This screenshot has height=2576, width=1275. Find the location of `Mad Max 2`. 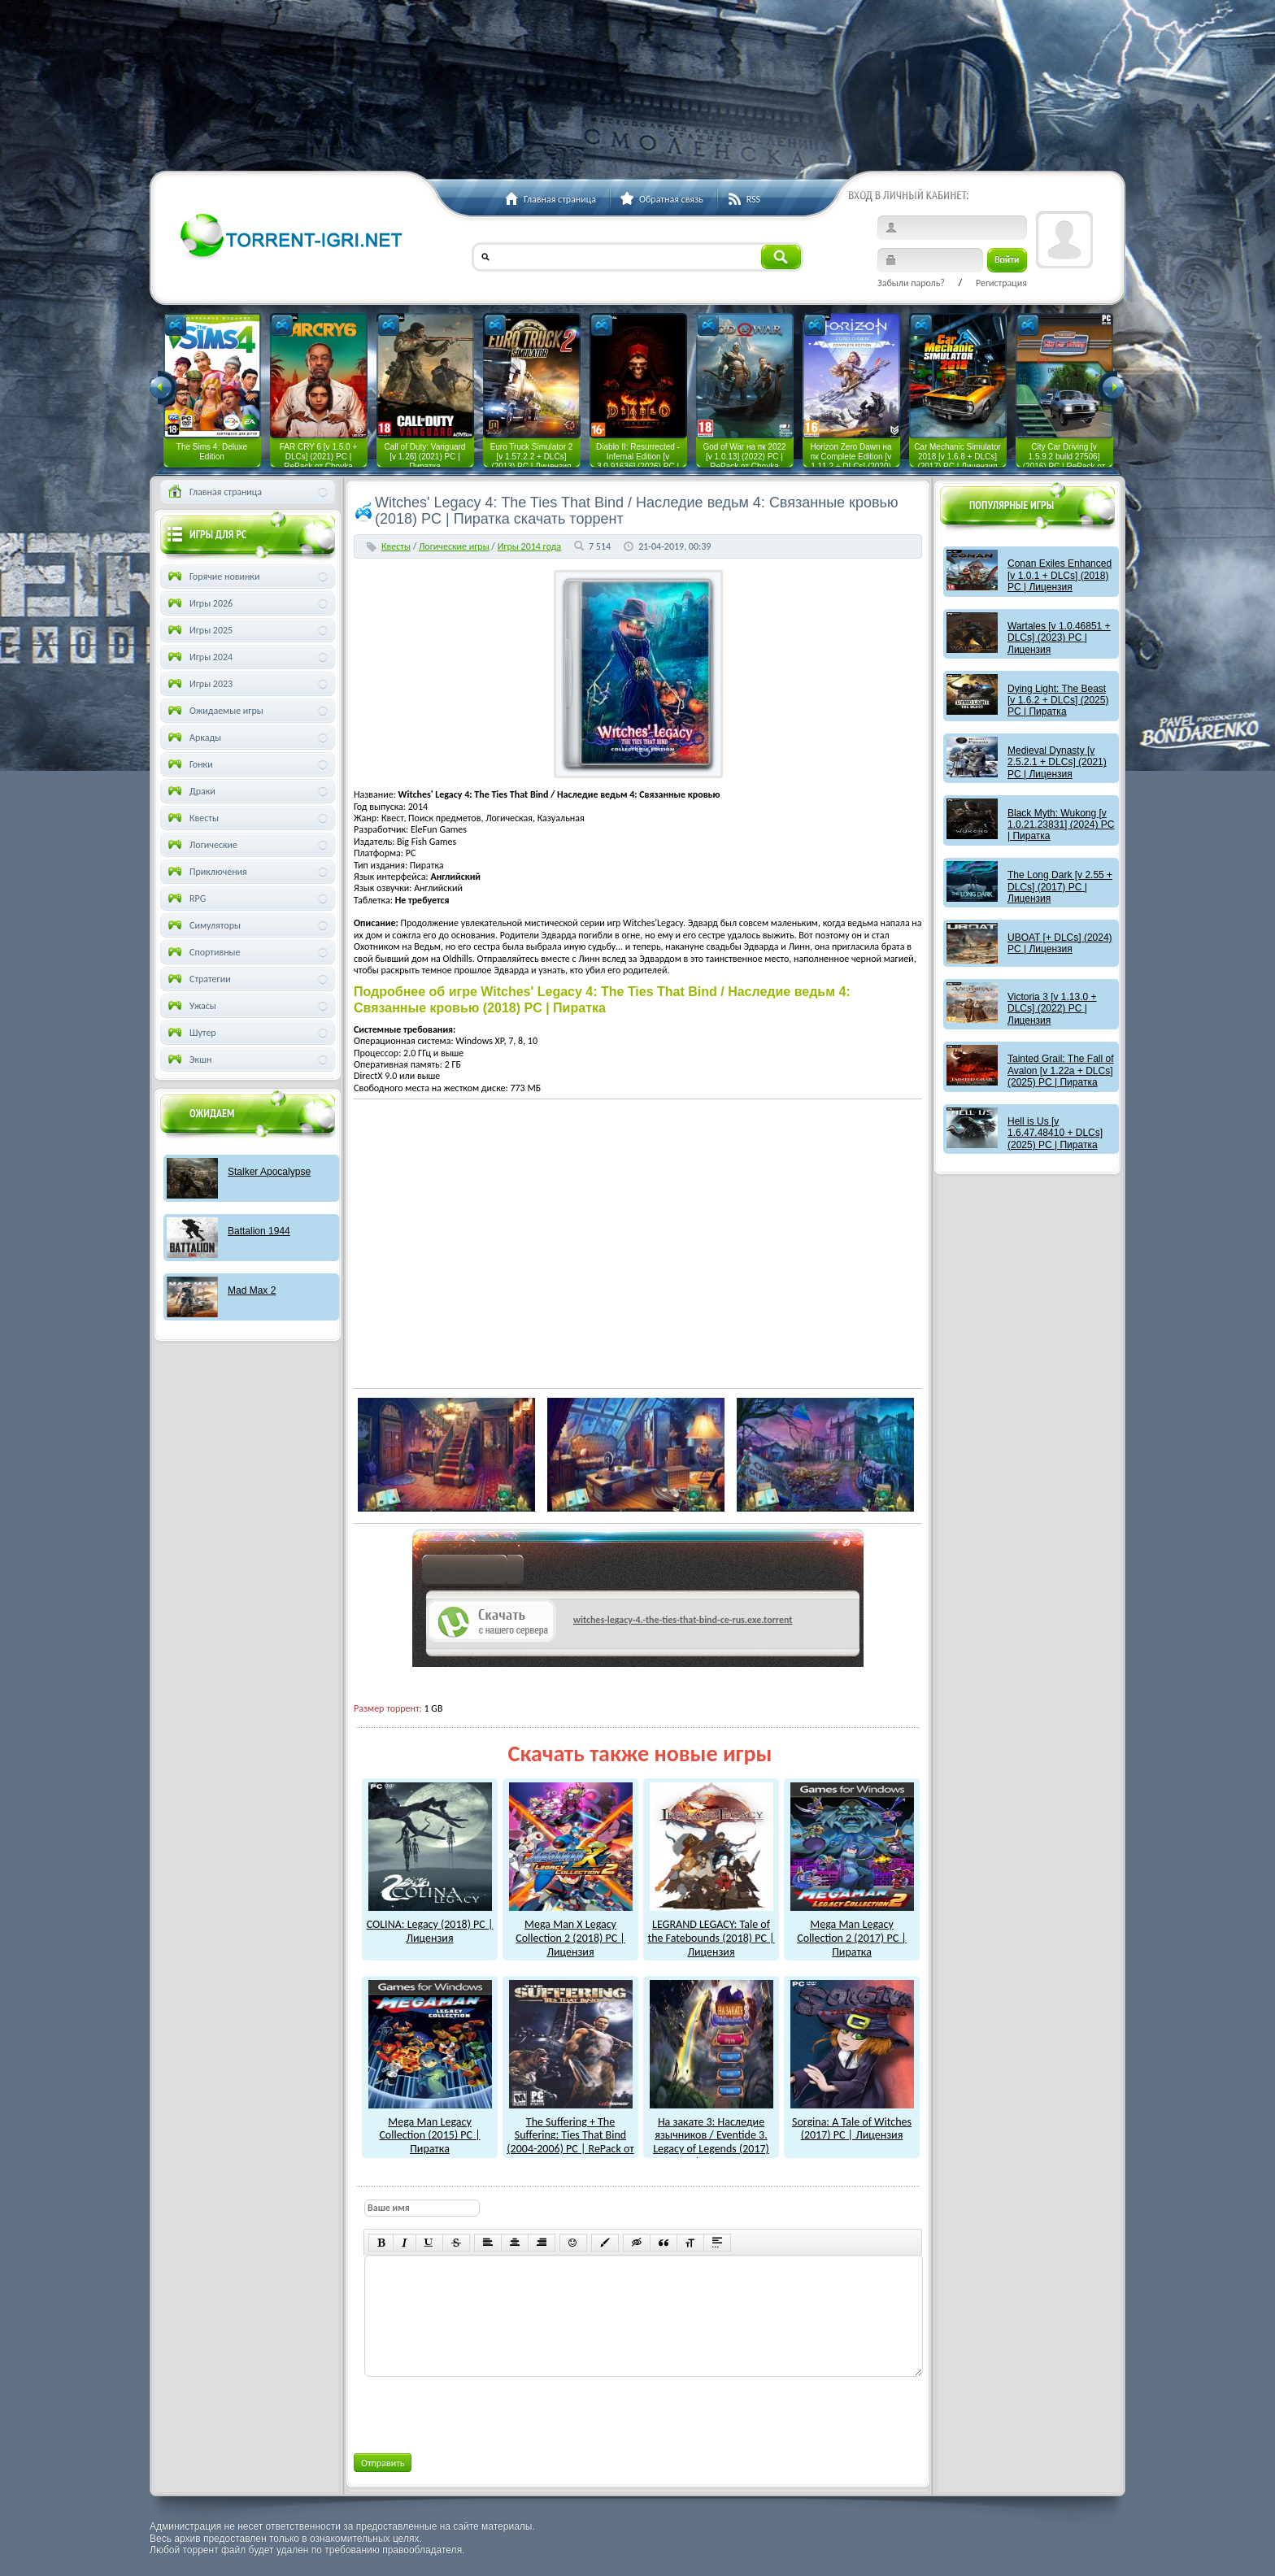

Mad Max 2 is located at coordinates (252, 1290).